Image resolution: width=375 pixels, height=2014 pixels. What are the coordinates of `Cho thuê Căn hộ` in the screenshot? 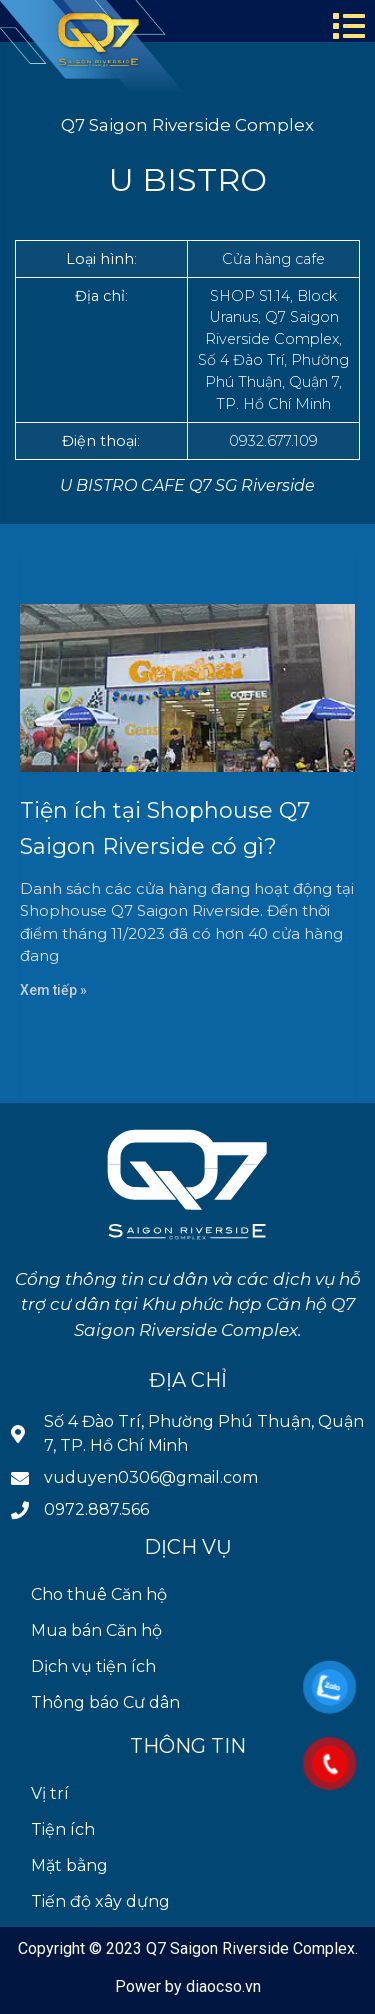 It's located at (99, 1594).